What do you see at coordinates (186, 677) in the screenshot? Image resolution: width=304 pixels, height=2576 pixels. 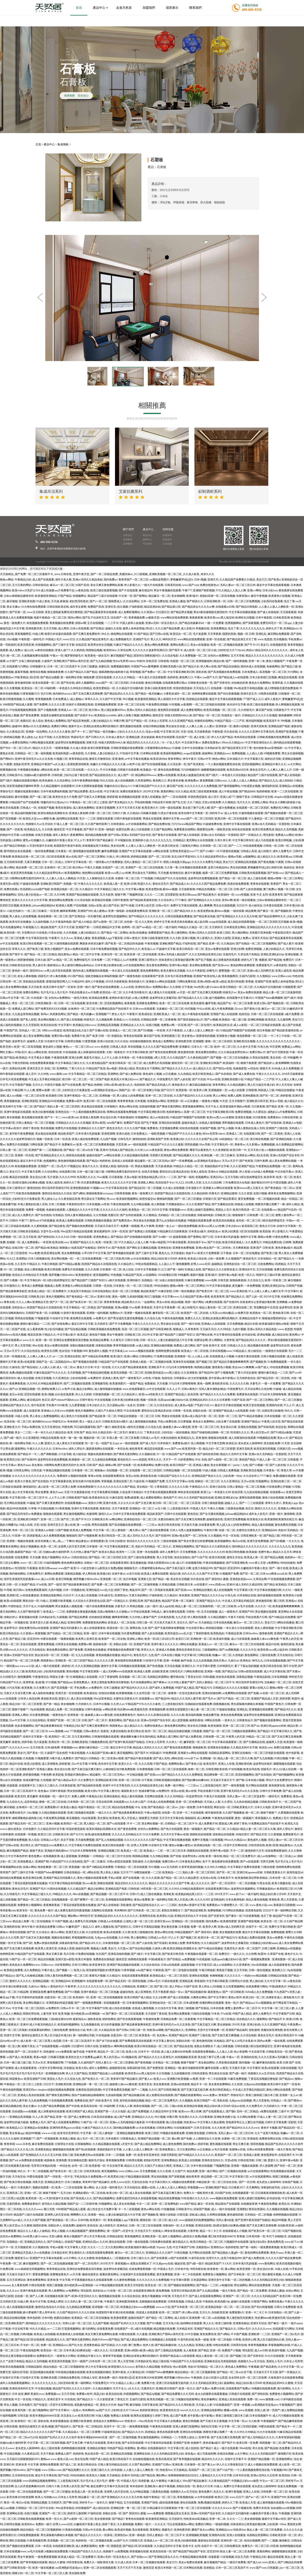 I see `黄色网入口` at bounding box center [186, 677].